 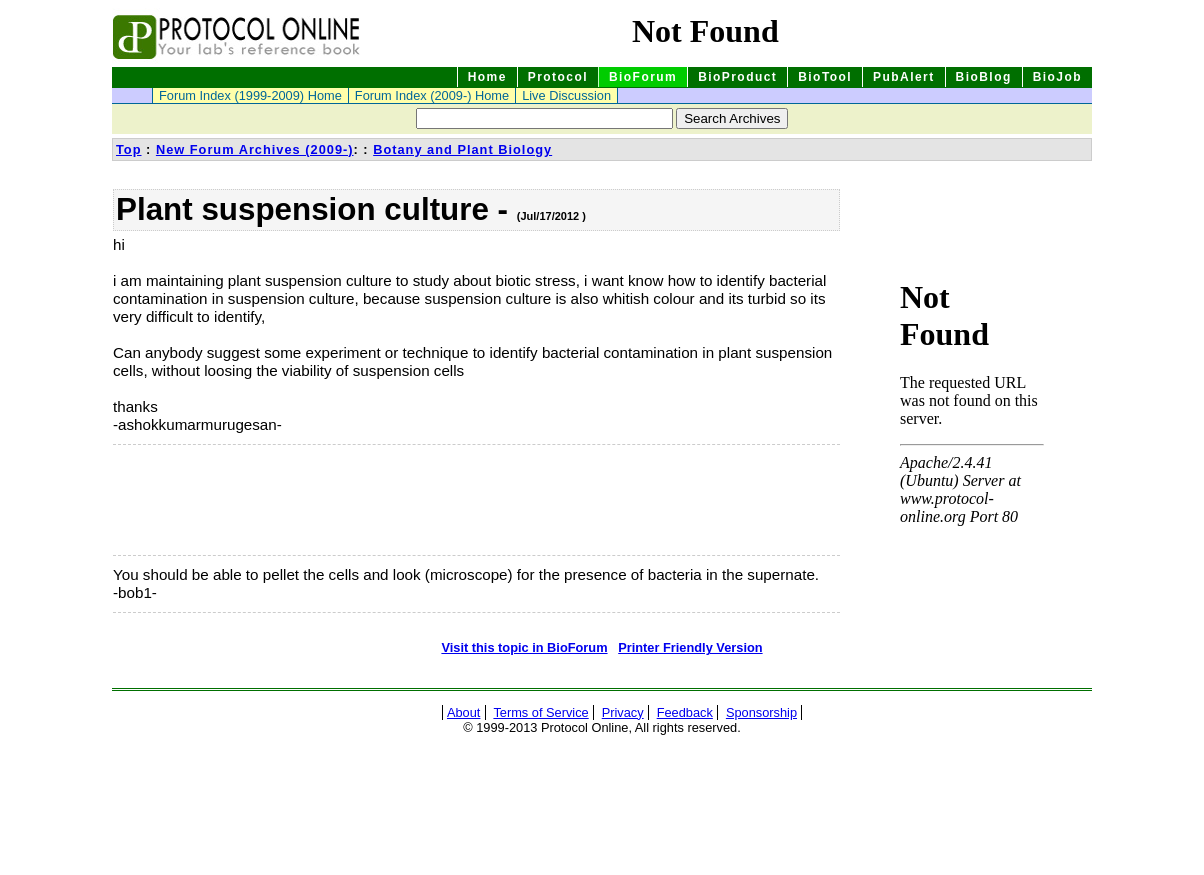 I want to click on BioBlog, so click(x=984, y=77).